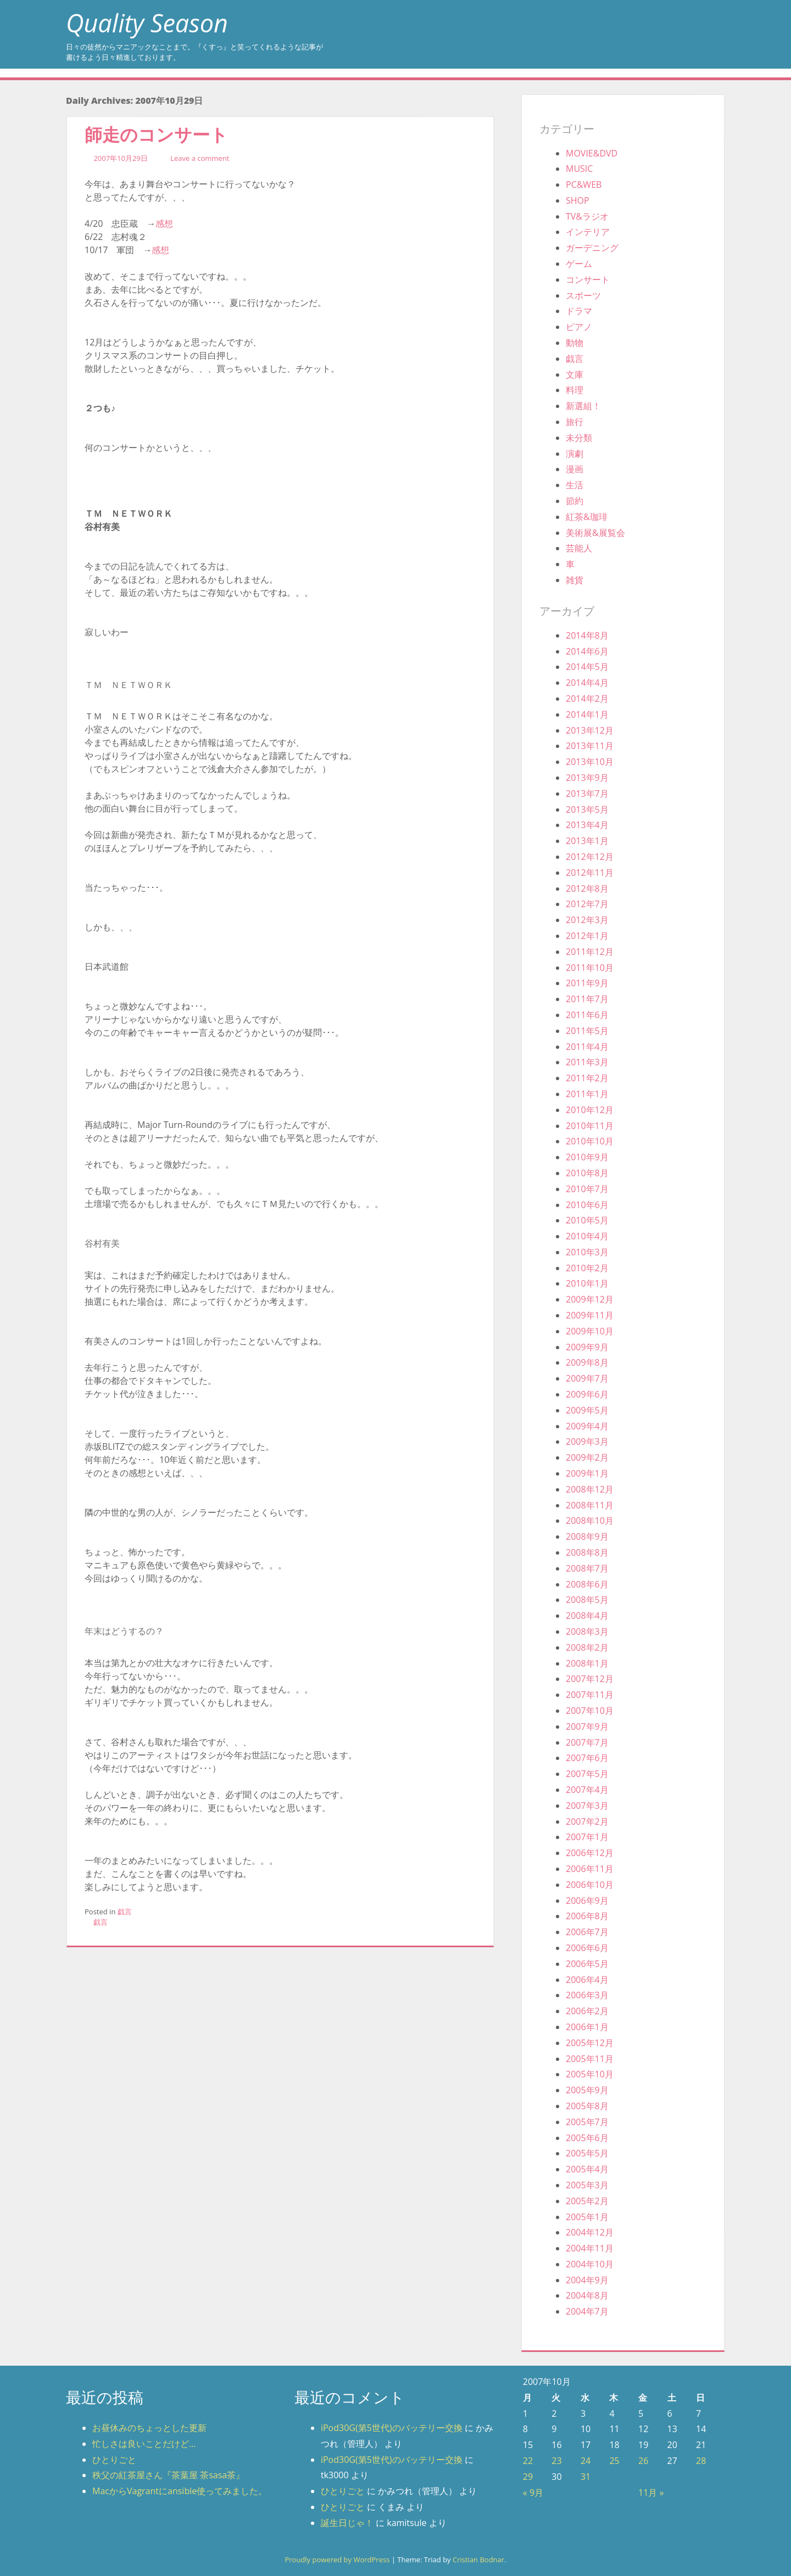 This screenshot has width=791, height=2576. What do you see at coordinates (587, 778) in the screenshot?
I see `2013年9月` at bounding box center [587, 778].